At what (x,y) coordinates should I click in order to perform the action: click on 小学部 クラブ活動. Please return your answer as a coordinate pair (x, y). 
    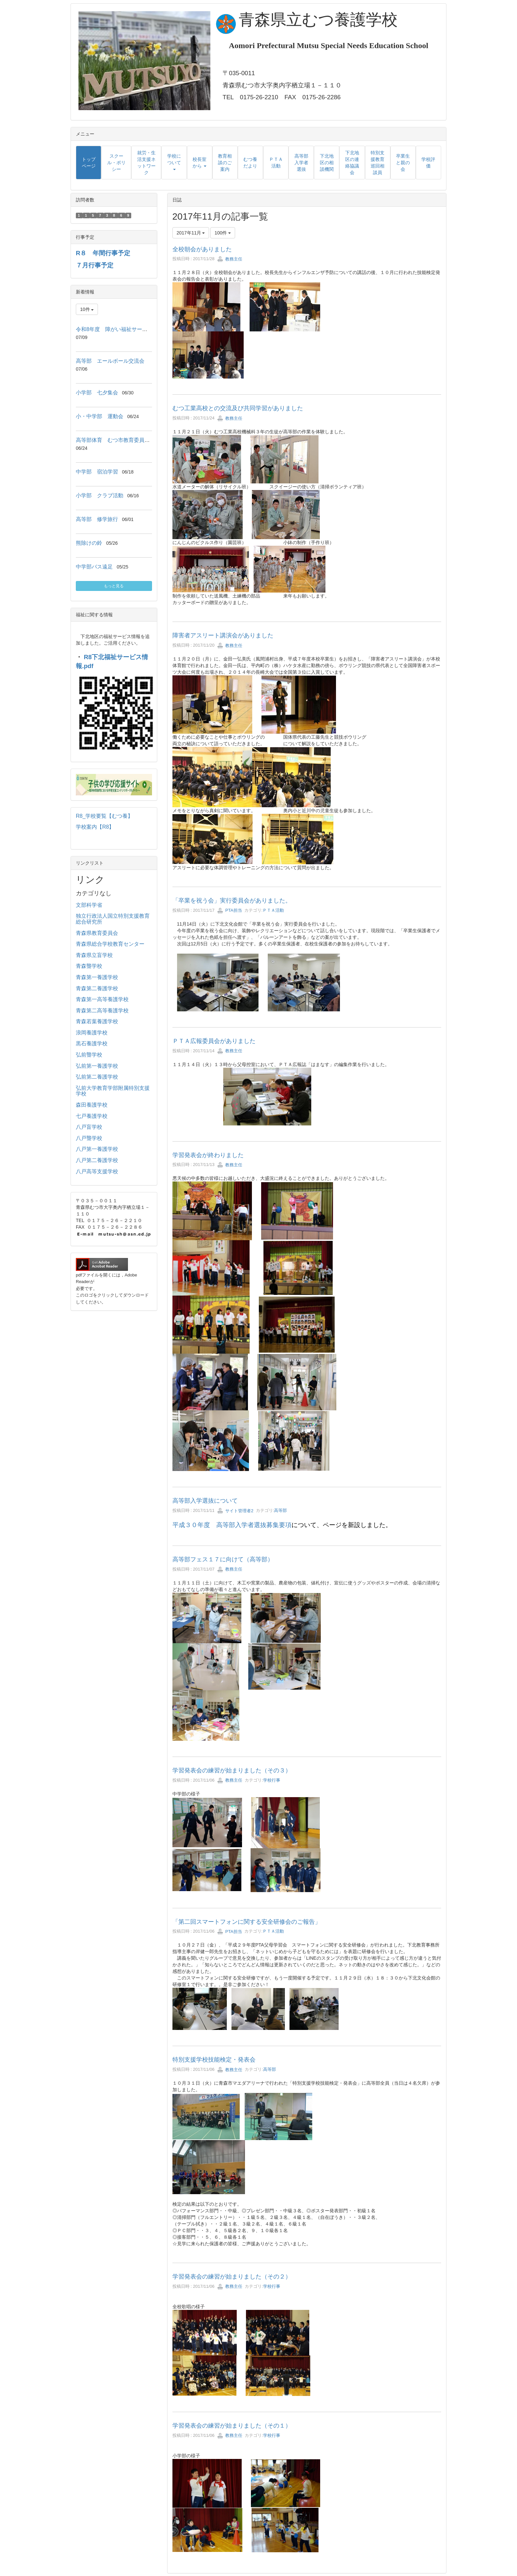
    Looking at the image, I should click on (99, 495).